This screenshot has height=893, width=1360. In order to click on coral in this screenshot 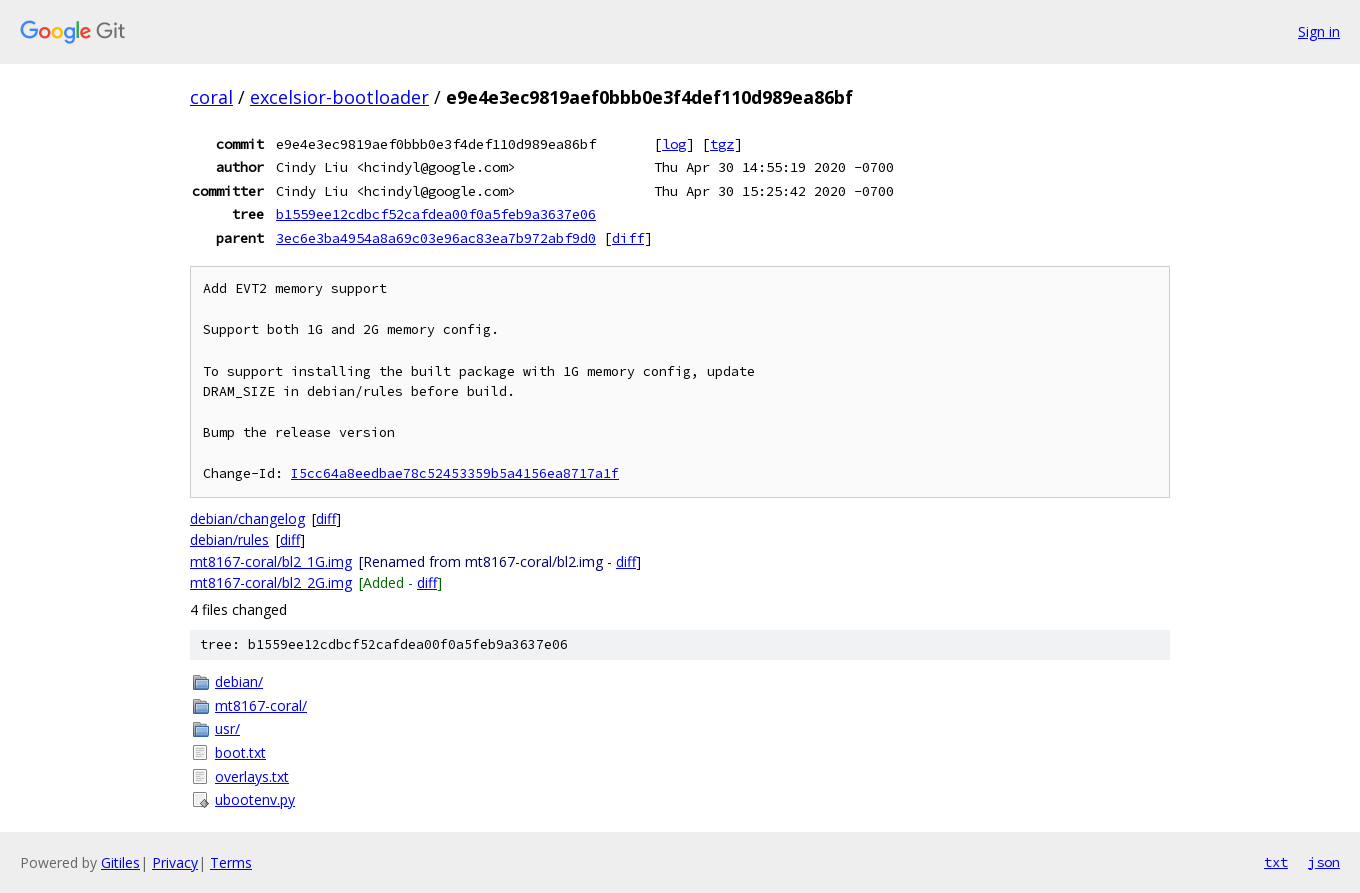, I will do `click(211, 97)`.